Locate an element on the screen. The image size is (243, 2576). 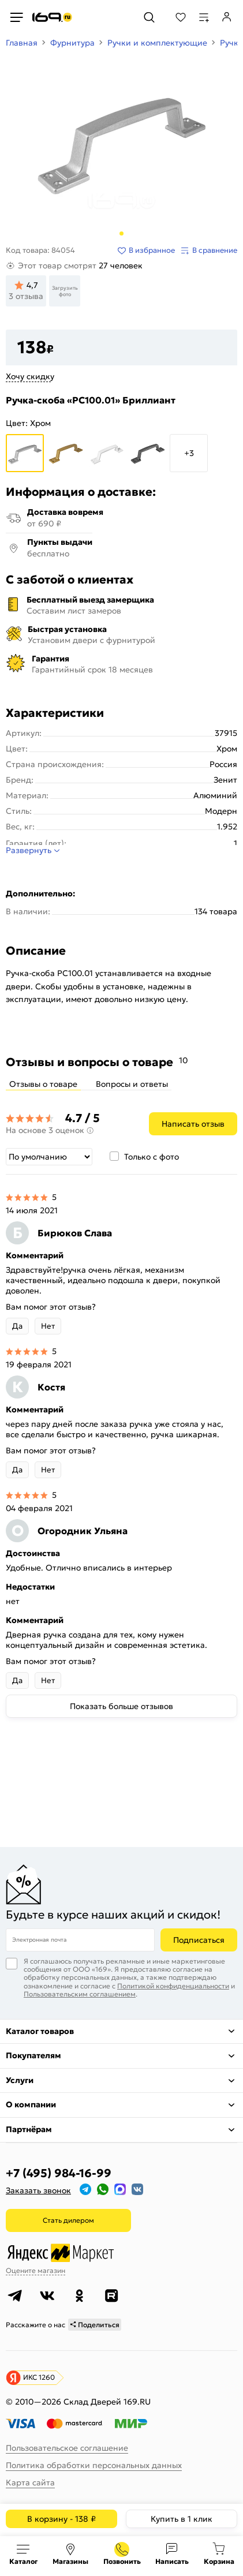
[Поиск] is located at coordinates (149, 17).